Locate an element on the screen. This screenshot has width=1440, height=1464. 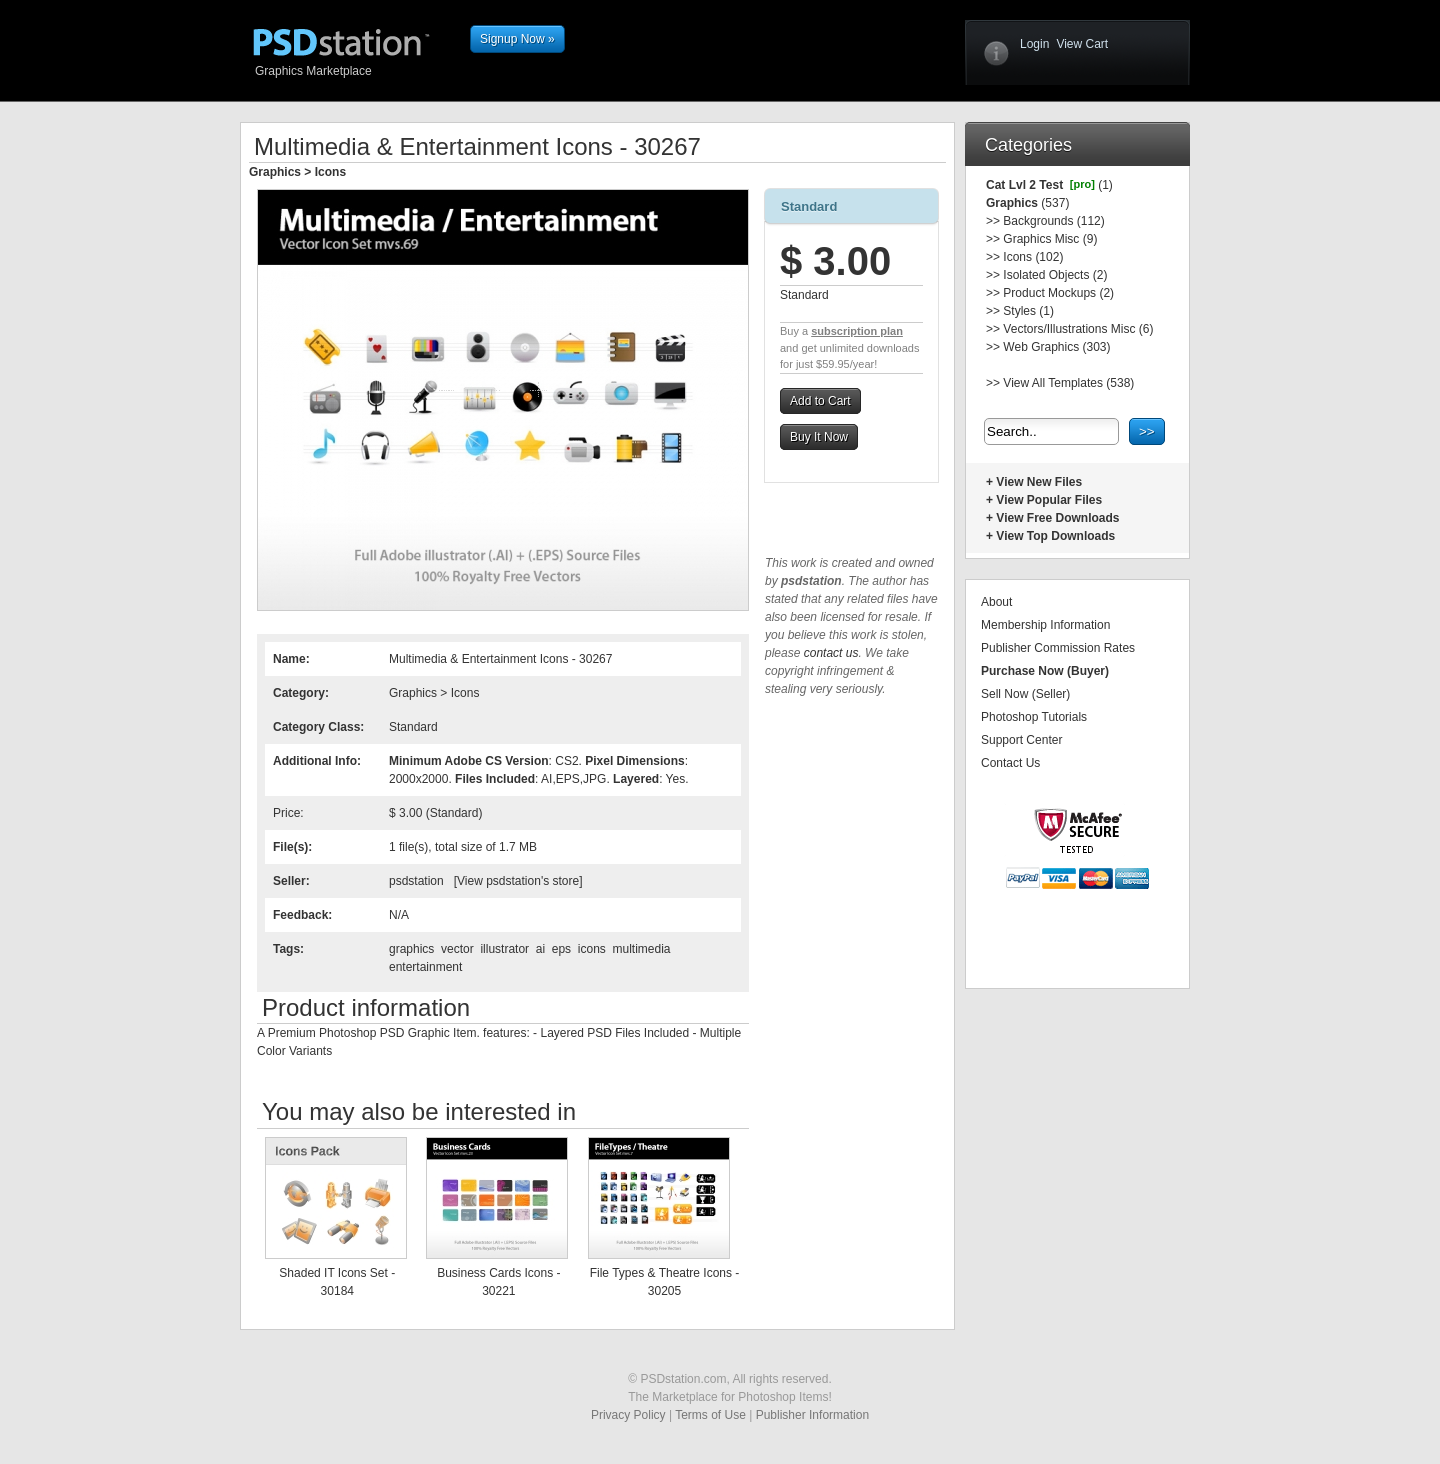
(1) is located at coordinates (1104, 185).